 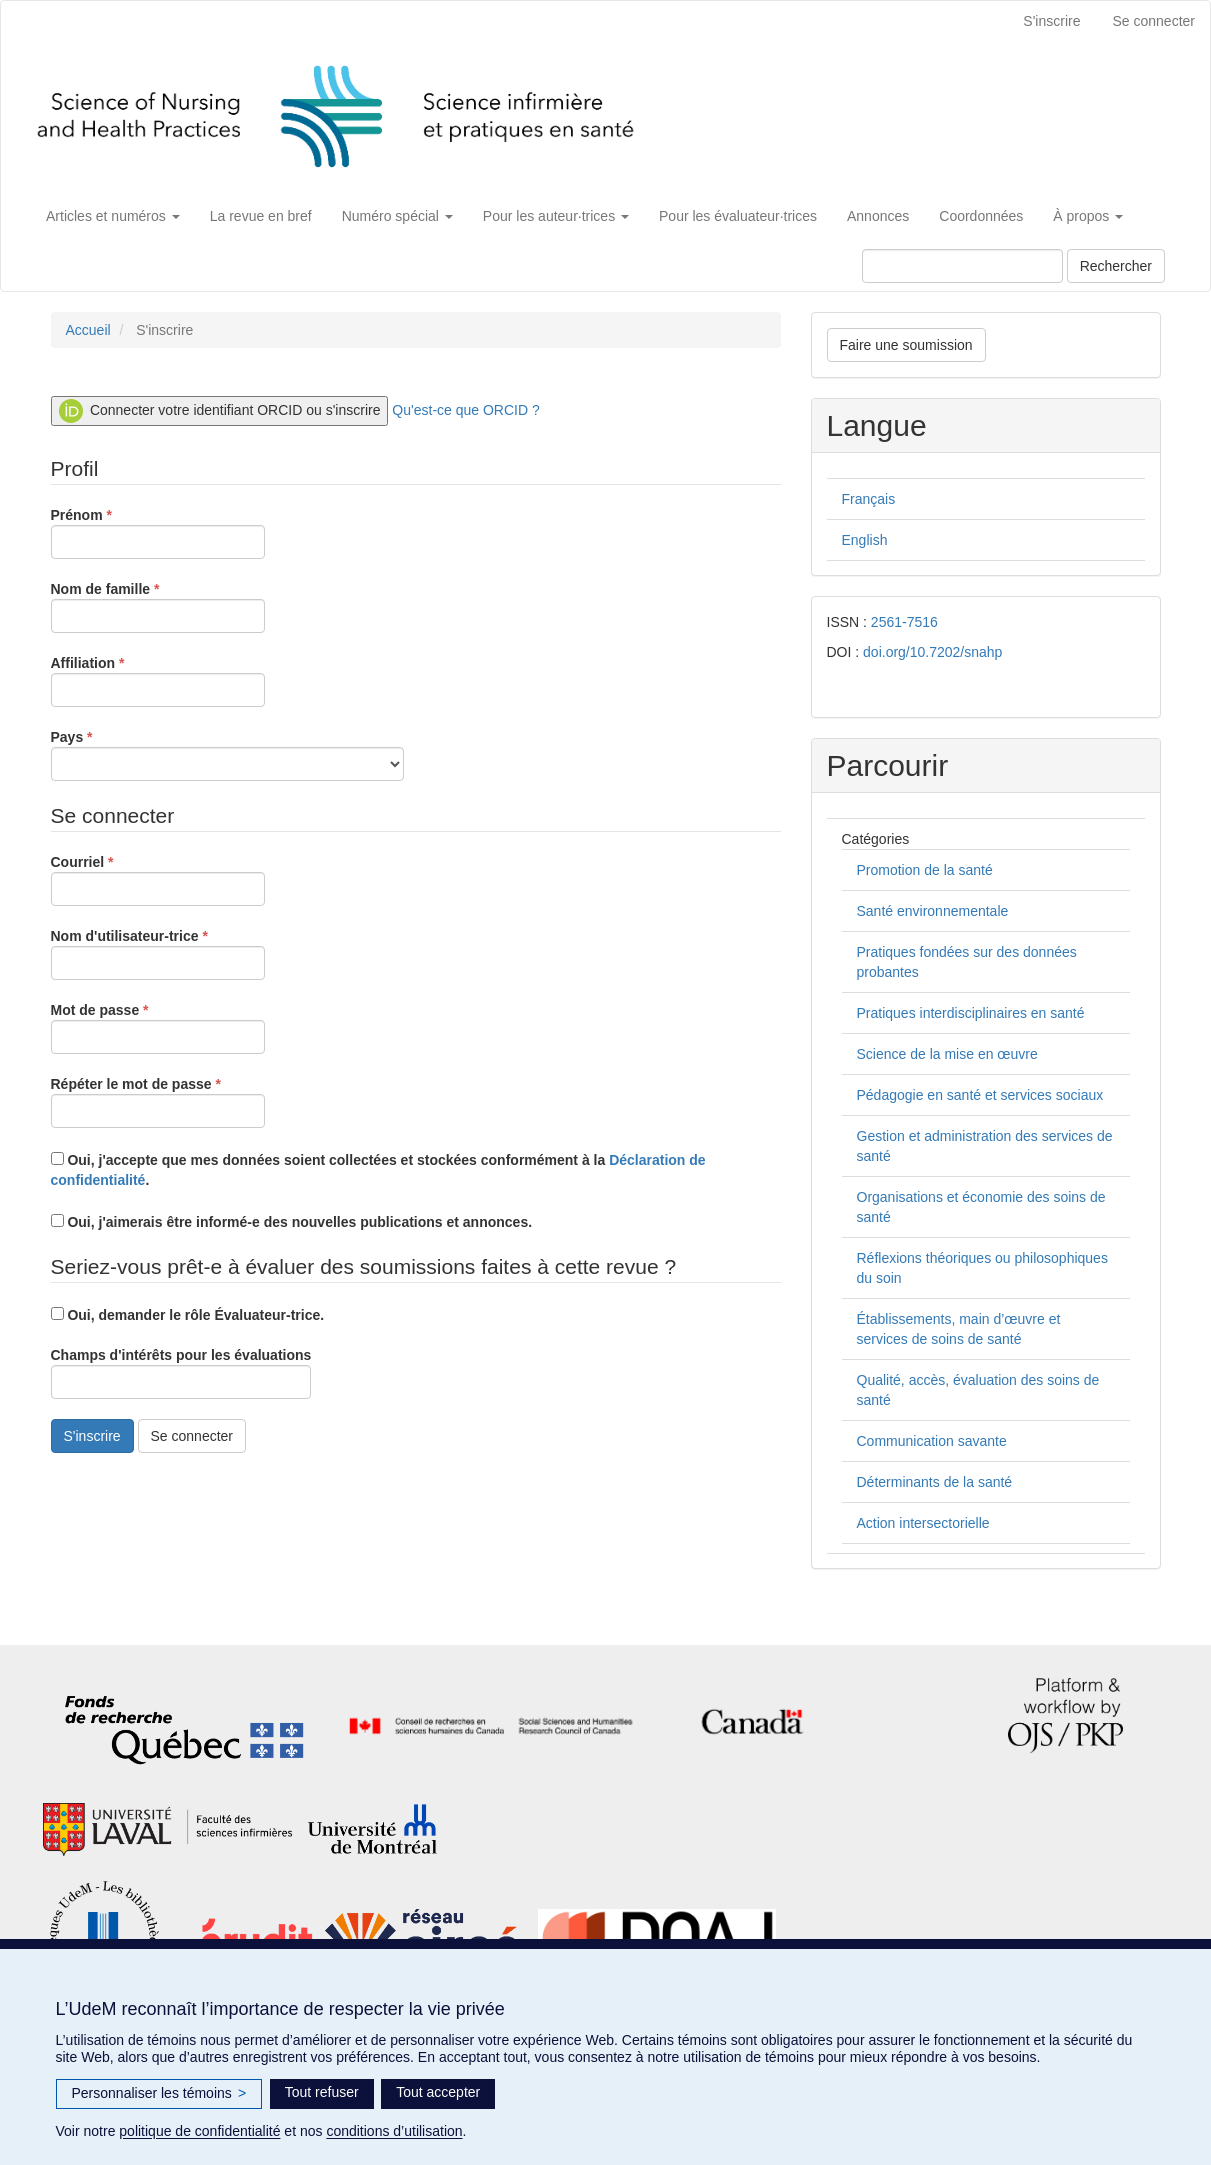 What do you see at coordinates (981, 216) in the screenshot?
I see `Coordonnées` at bounding box center [981, 216].